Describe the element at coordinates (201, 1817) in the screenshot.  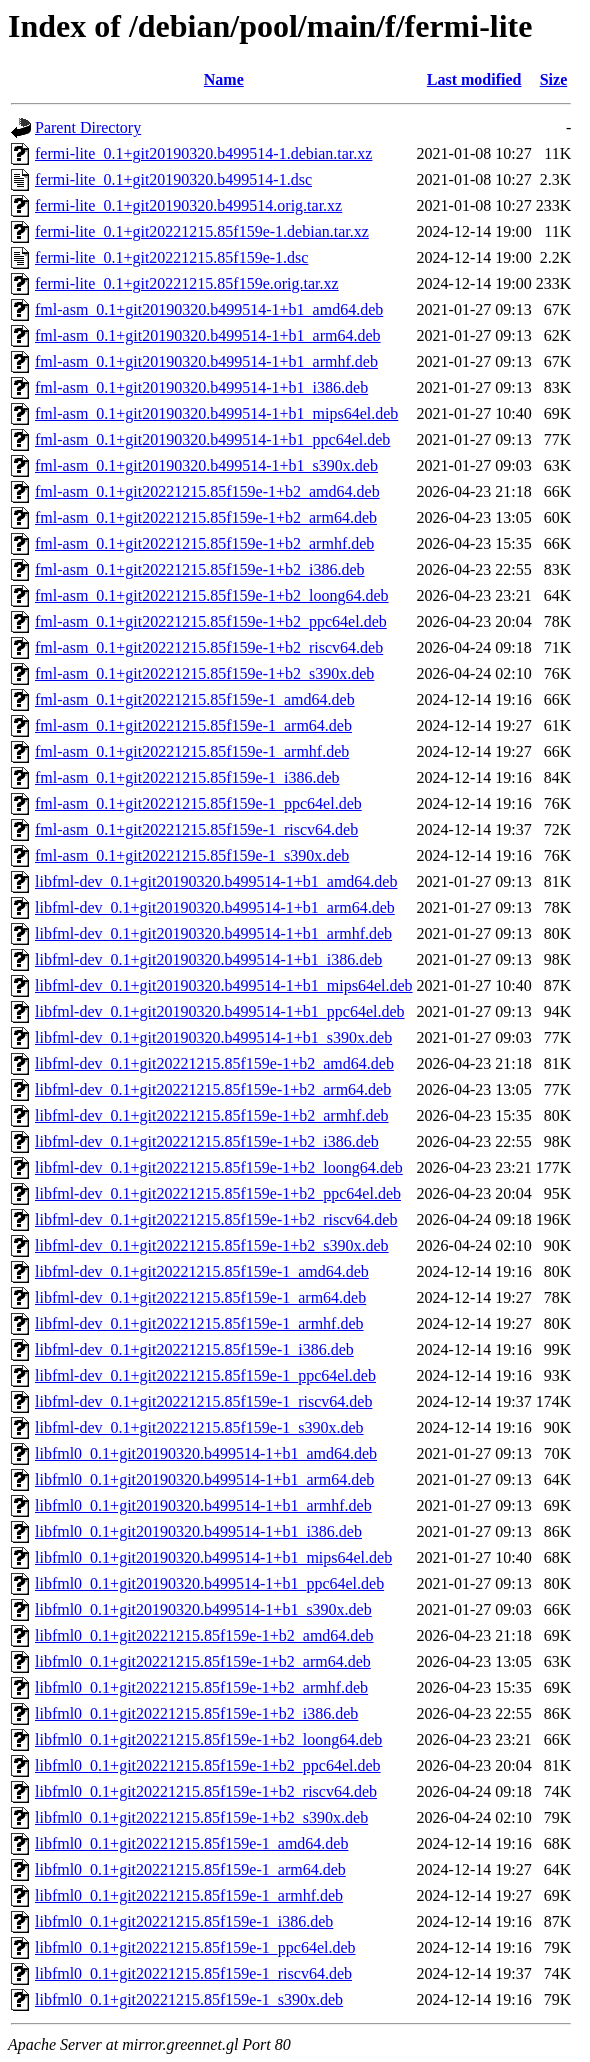
I see `libfml0_0.1+git20221215.85f159e-1+b2_s390x.deb` at that location.